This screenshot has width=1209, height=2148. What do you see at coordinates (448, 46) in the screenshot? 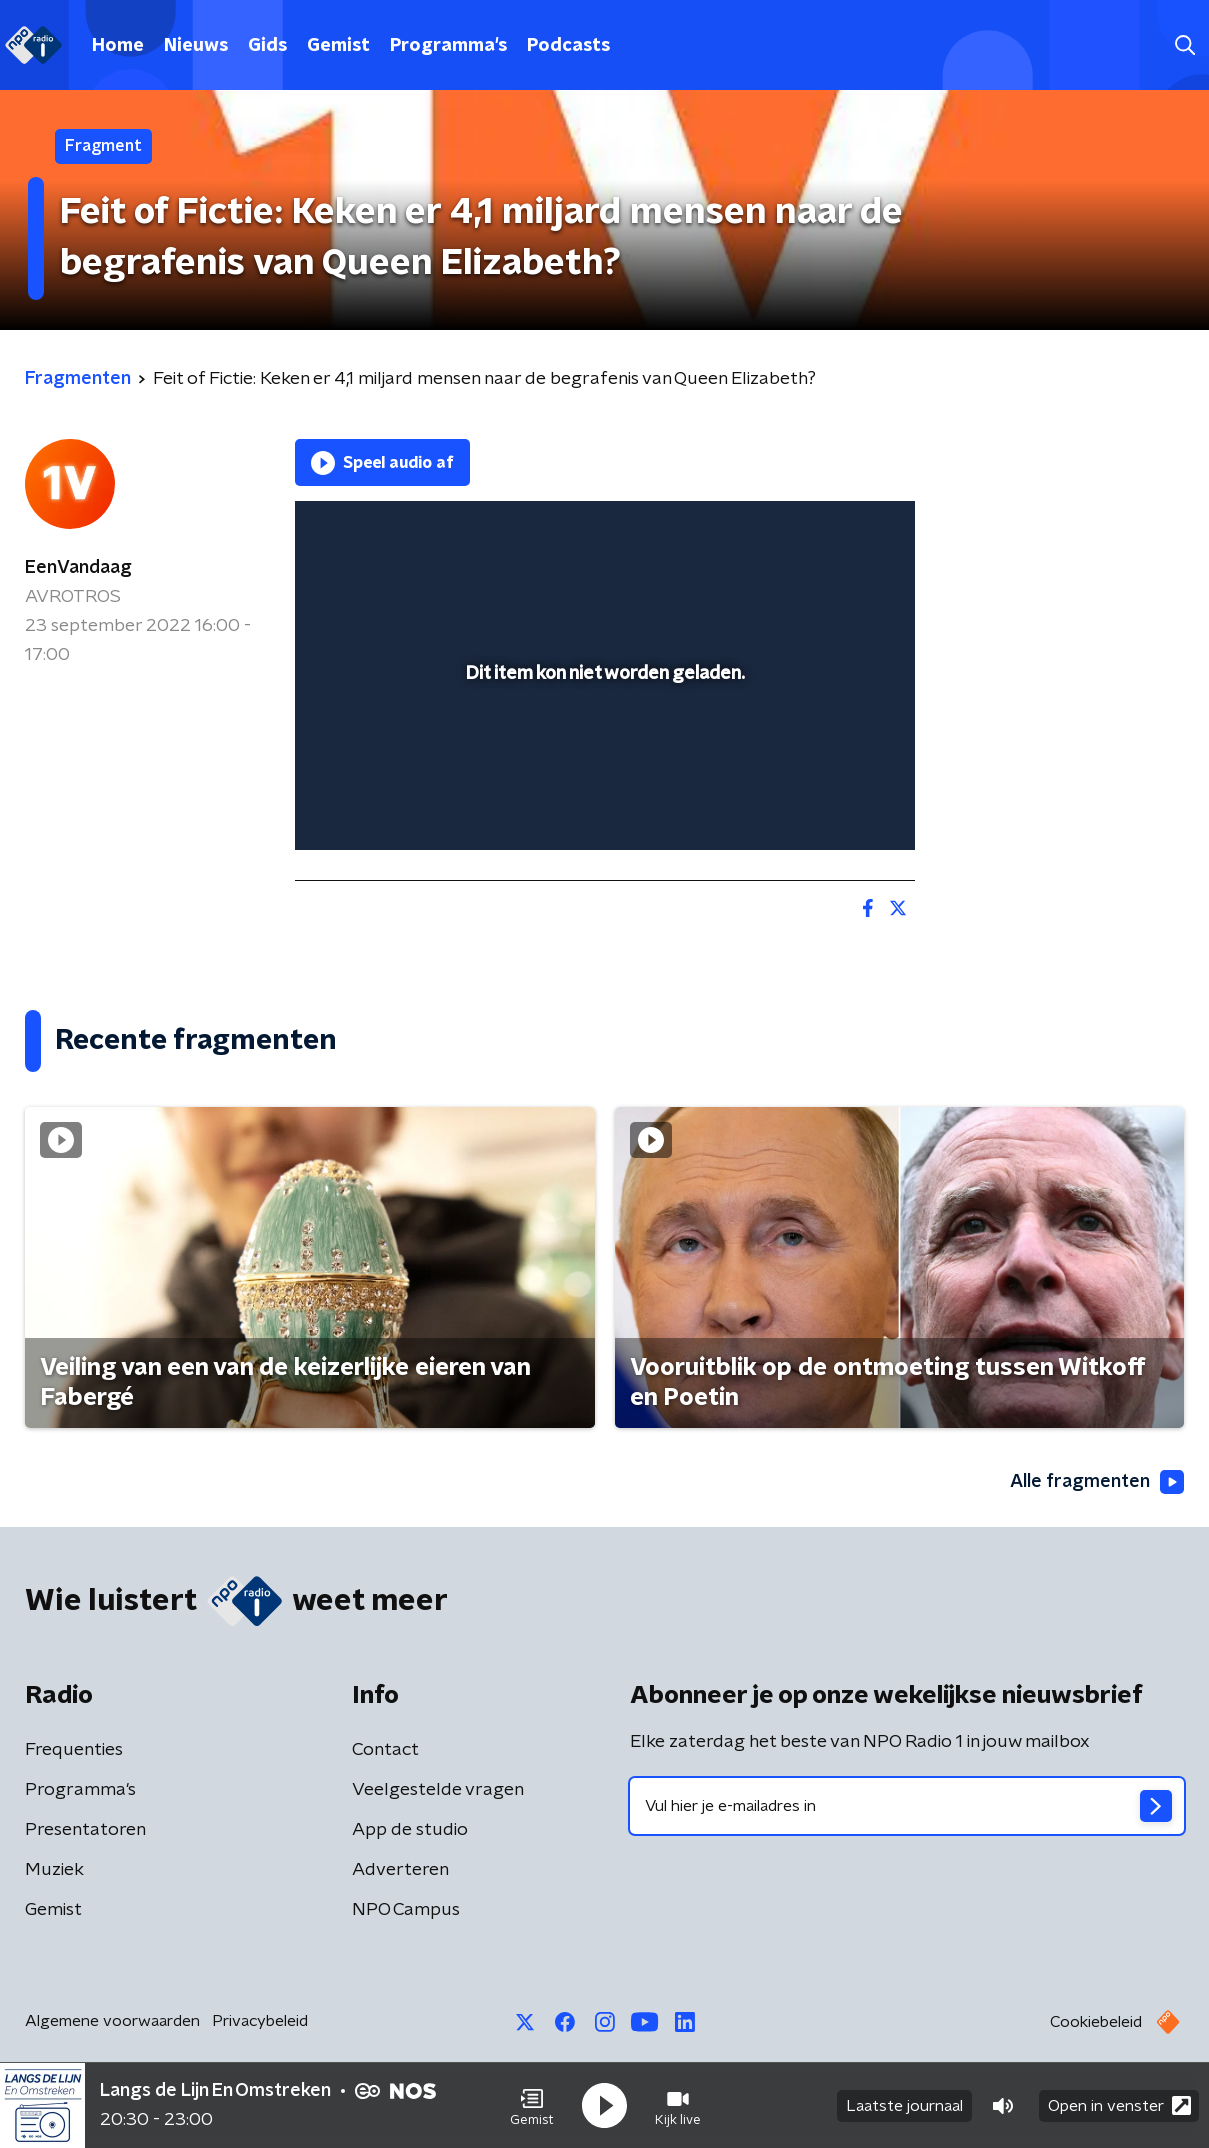
I see `Programma's` at bounding box center [448, 46].